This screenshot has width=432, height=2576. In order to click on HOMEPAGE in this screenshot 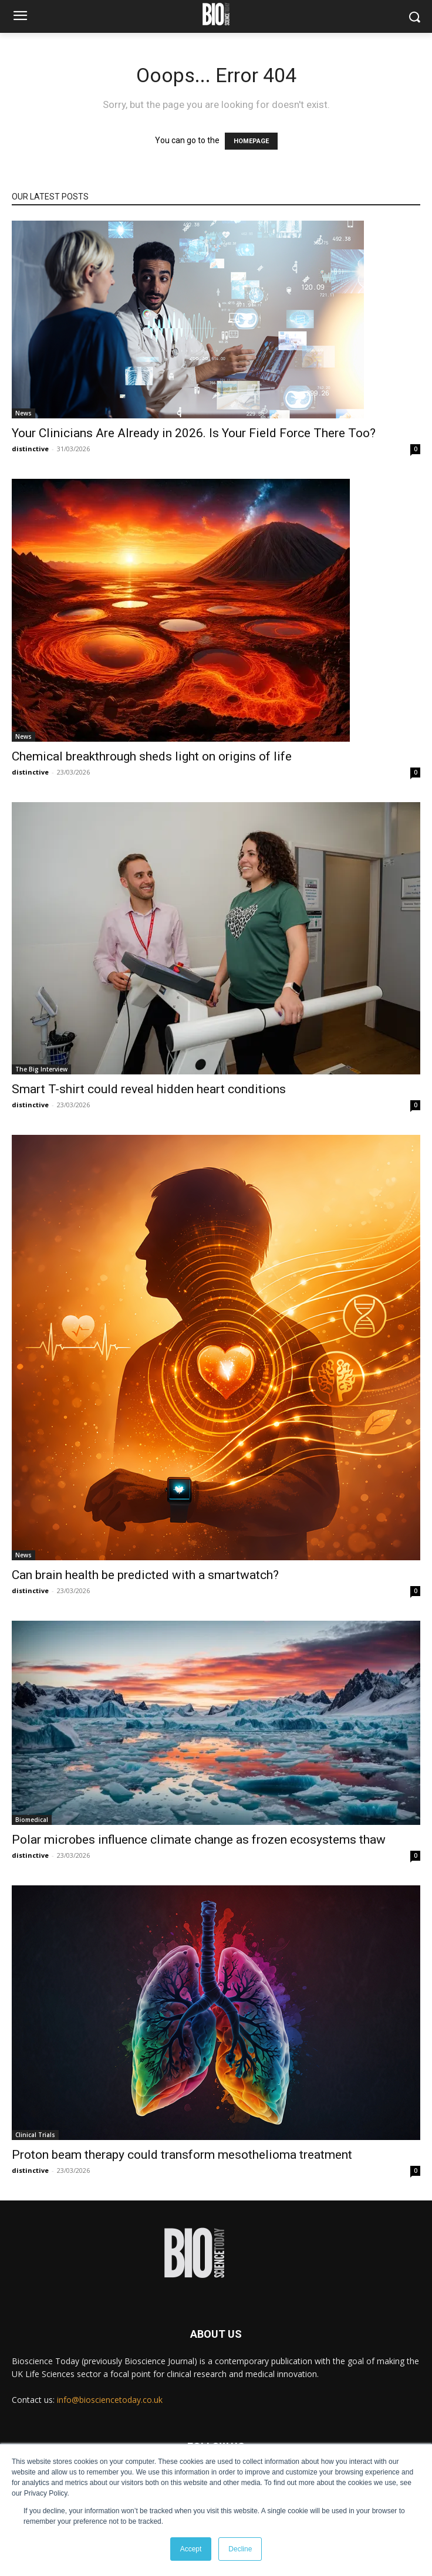, I will do `click(251, 141)`.